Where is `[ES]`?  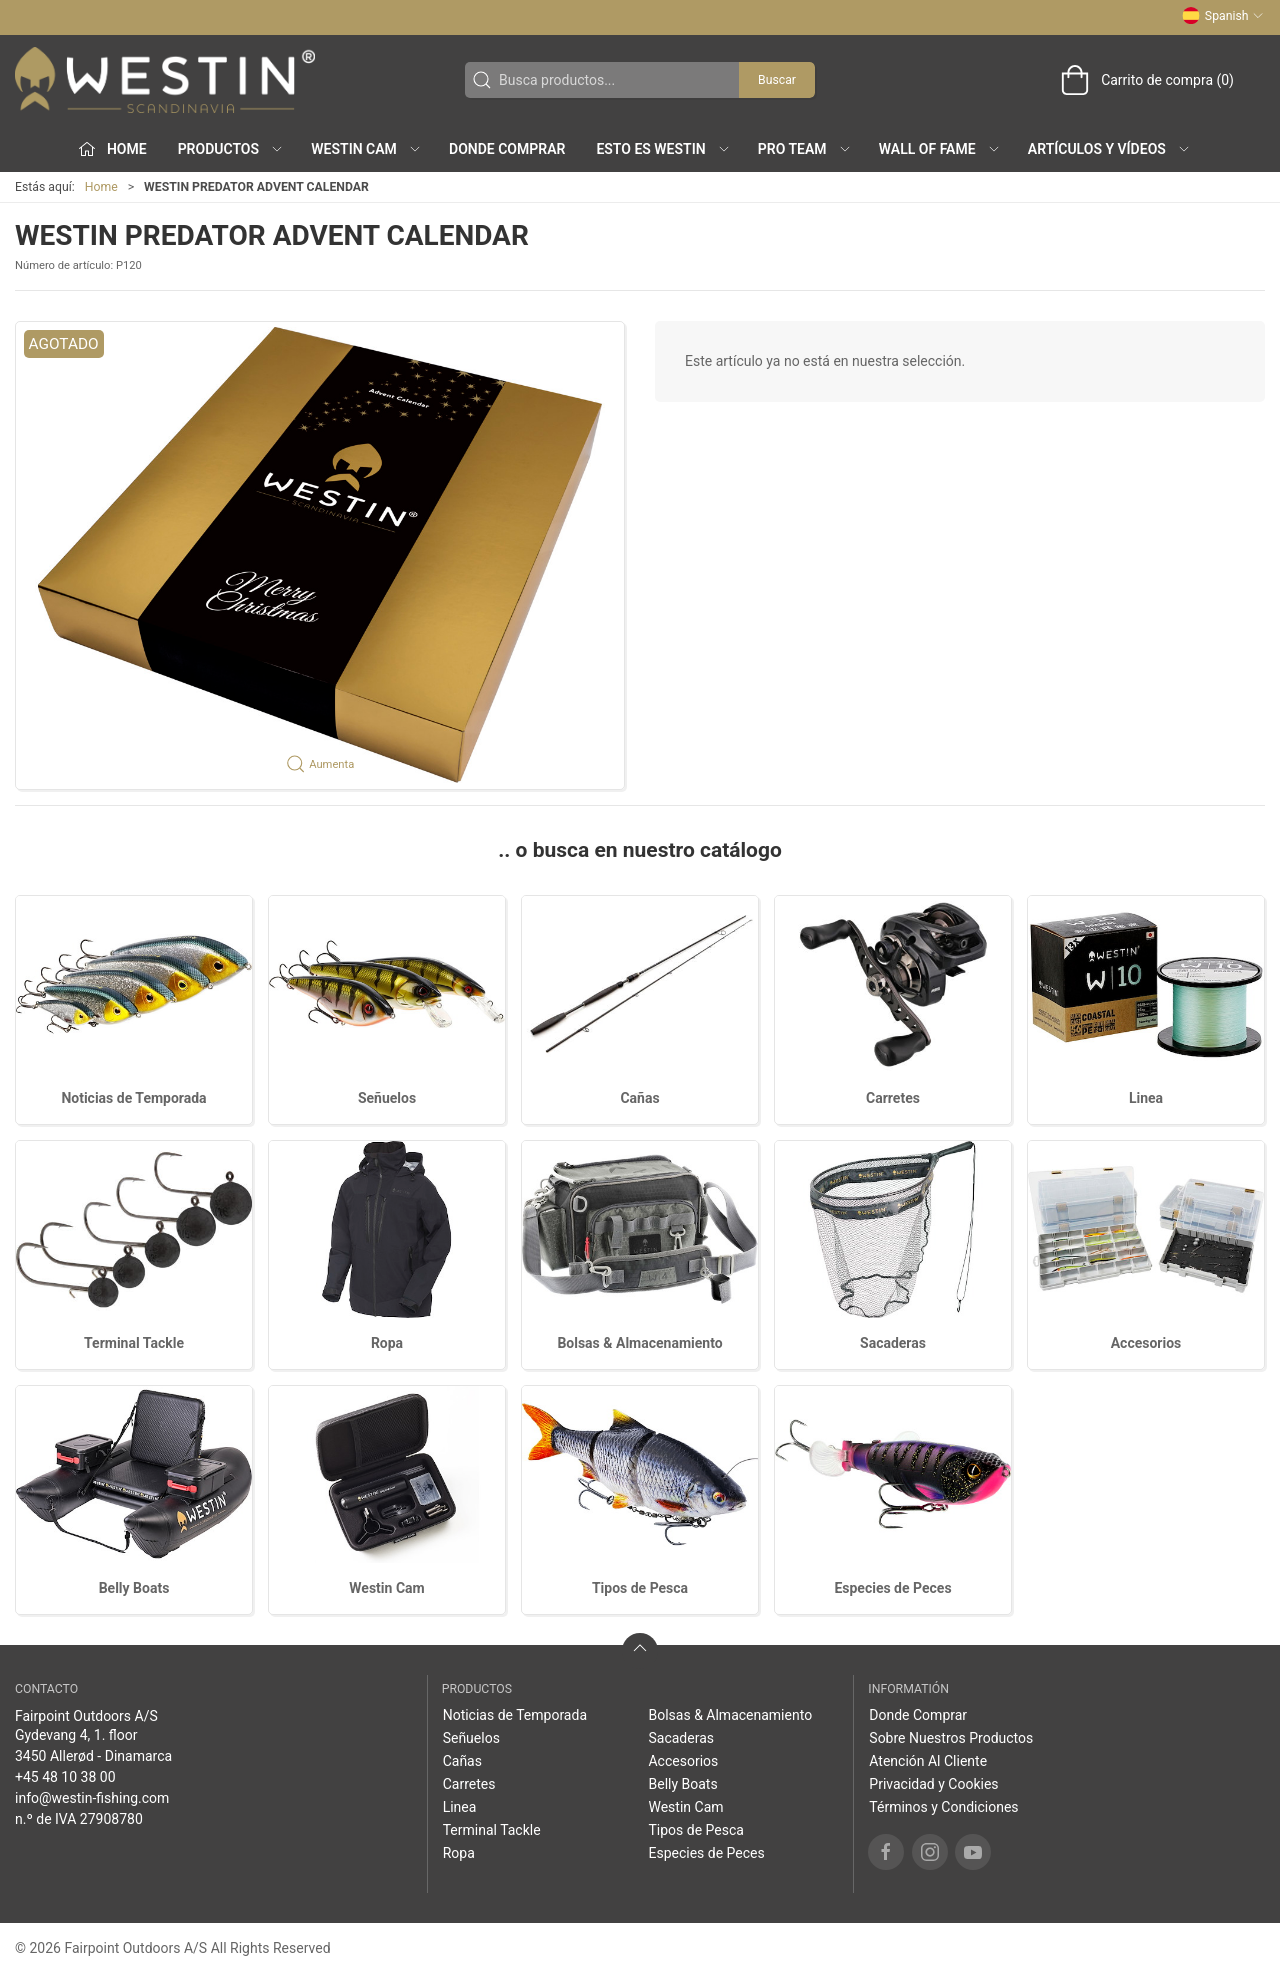
[ES] is located at coordinates (165, 80).